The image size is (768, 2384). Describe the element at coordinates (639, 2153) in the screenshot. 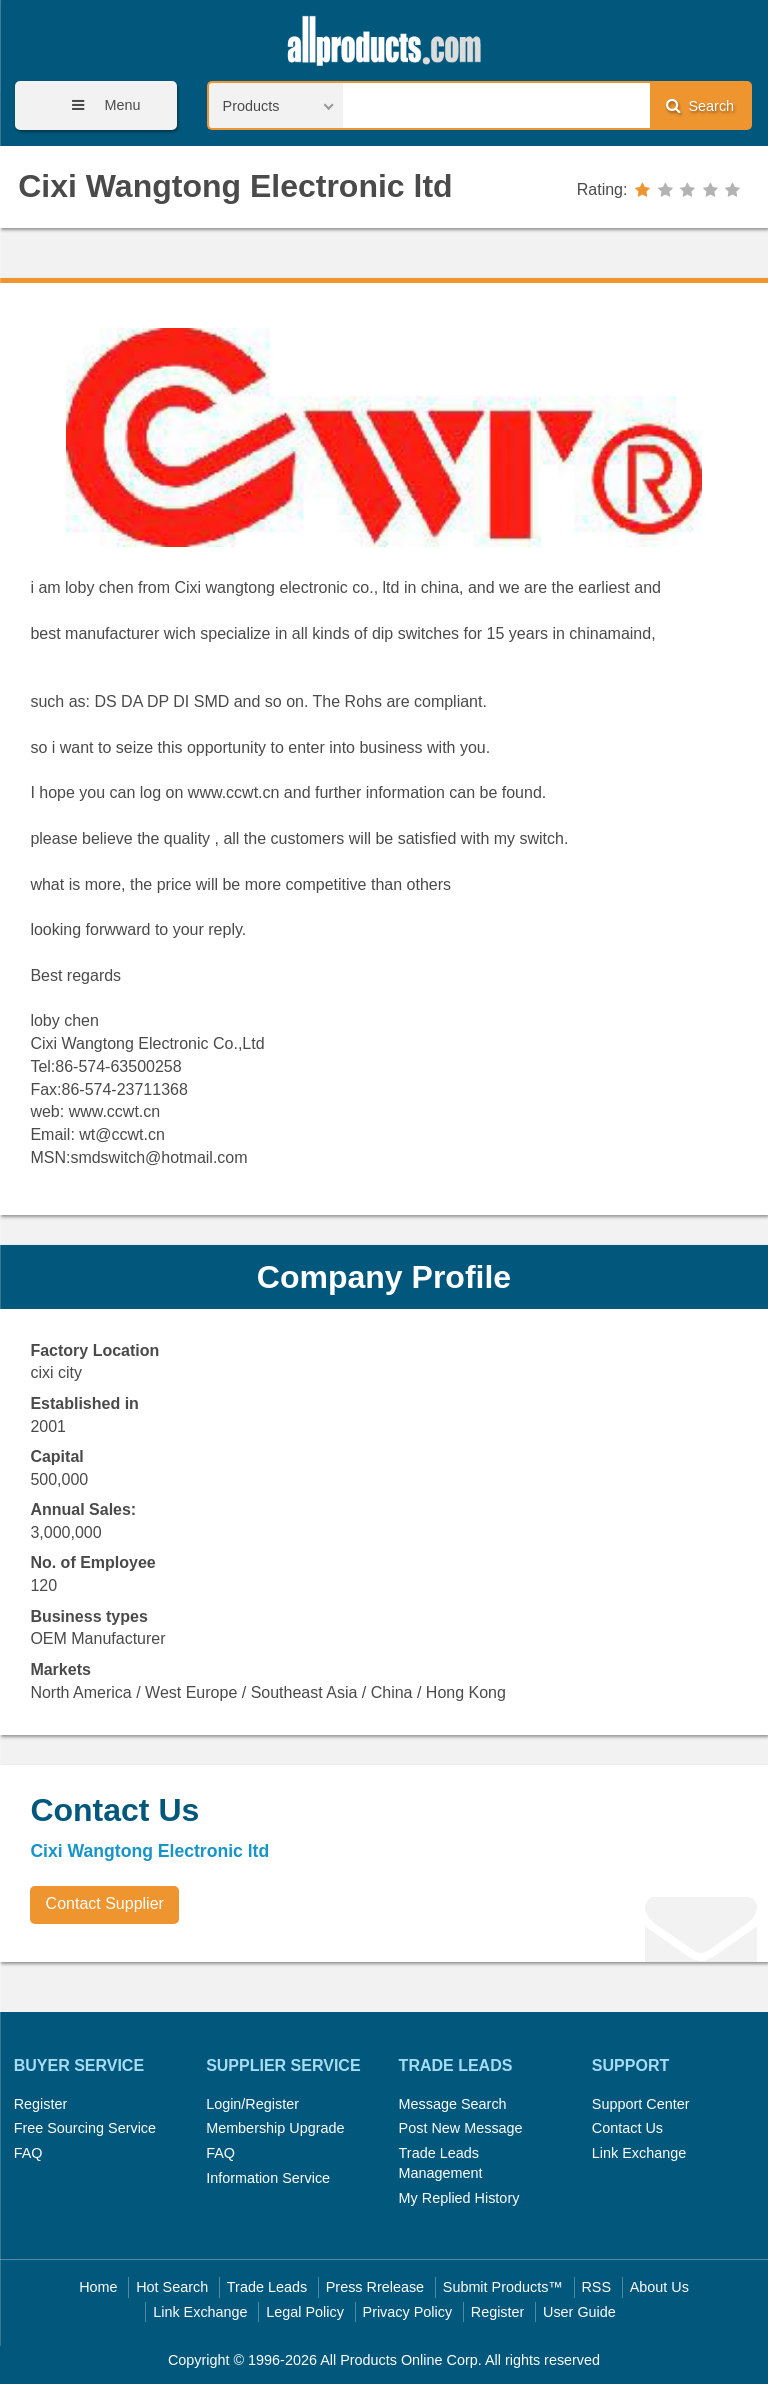

I see `Link Exchange` at that location.